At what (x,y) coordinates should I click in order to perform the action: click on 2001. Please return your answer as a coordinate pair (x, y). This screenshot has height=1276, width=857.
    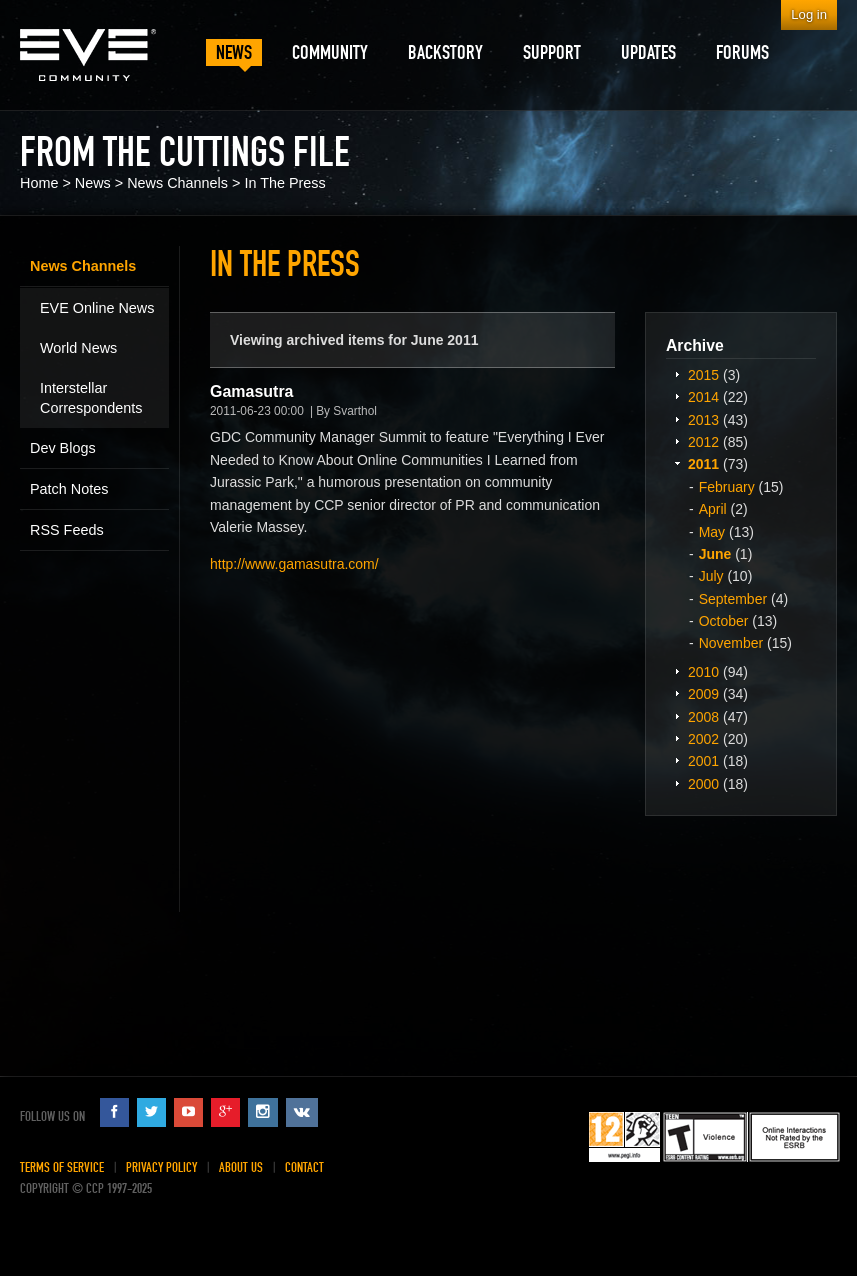
    Looking at the image, I should click on (703, 761).